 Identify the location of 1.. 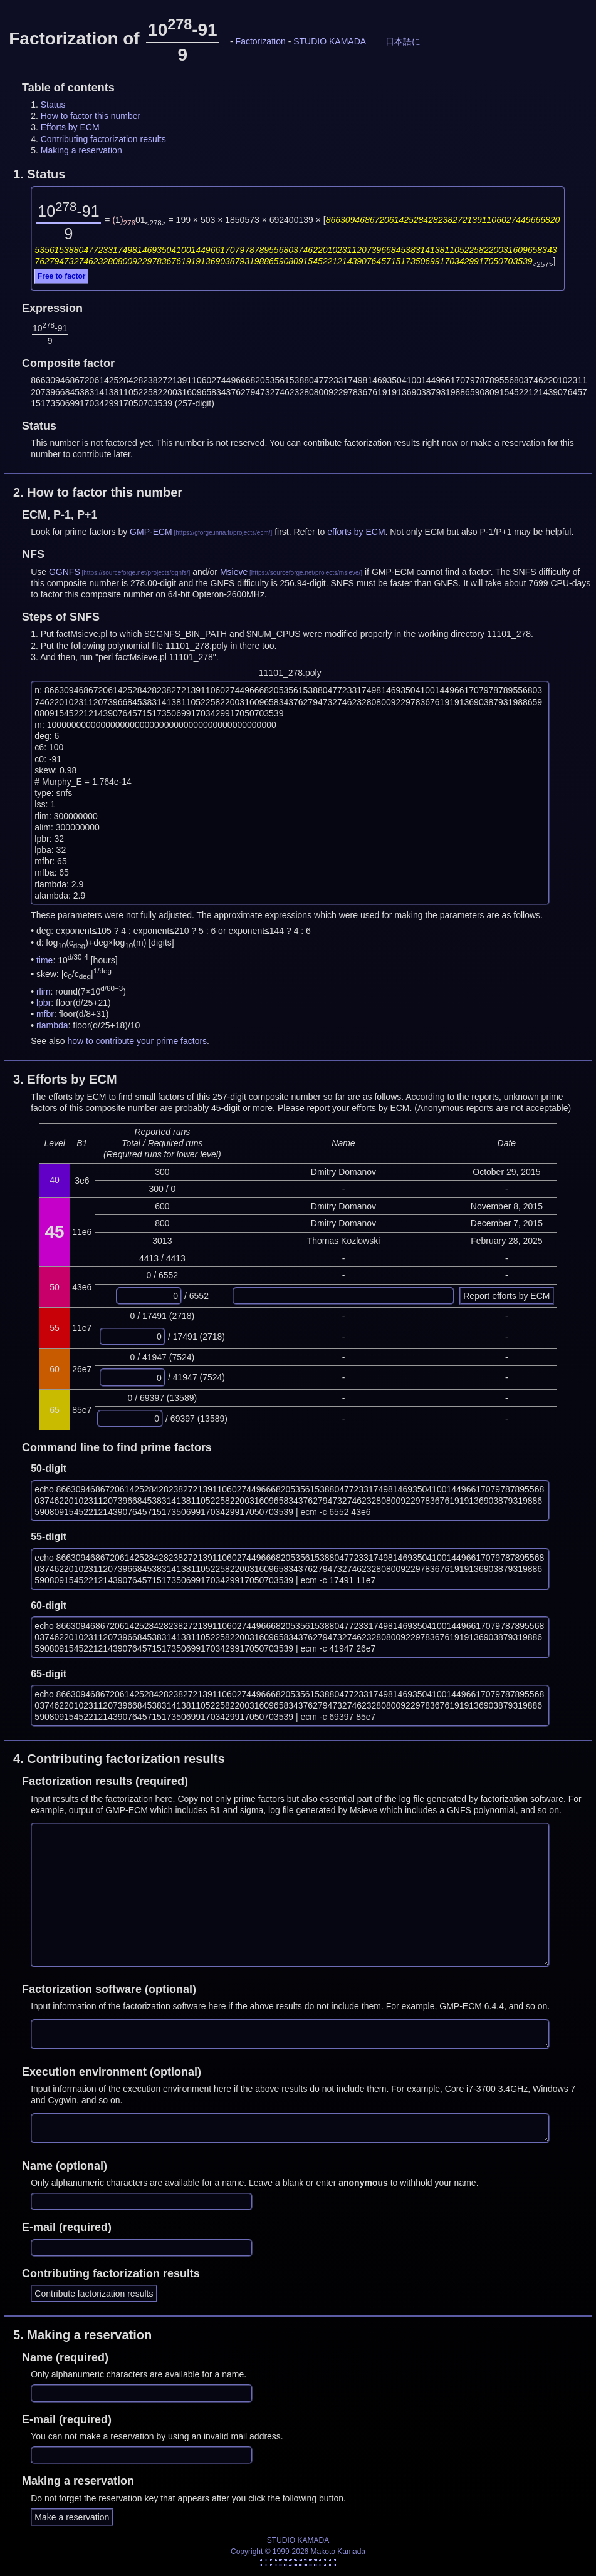
(39, 174).